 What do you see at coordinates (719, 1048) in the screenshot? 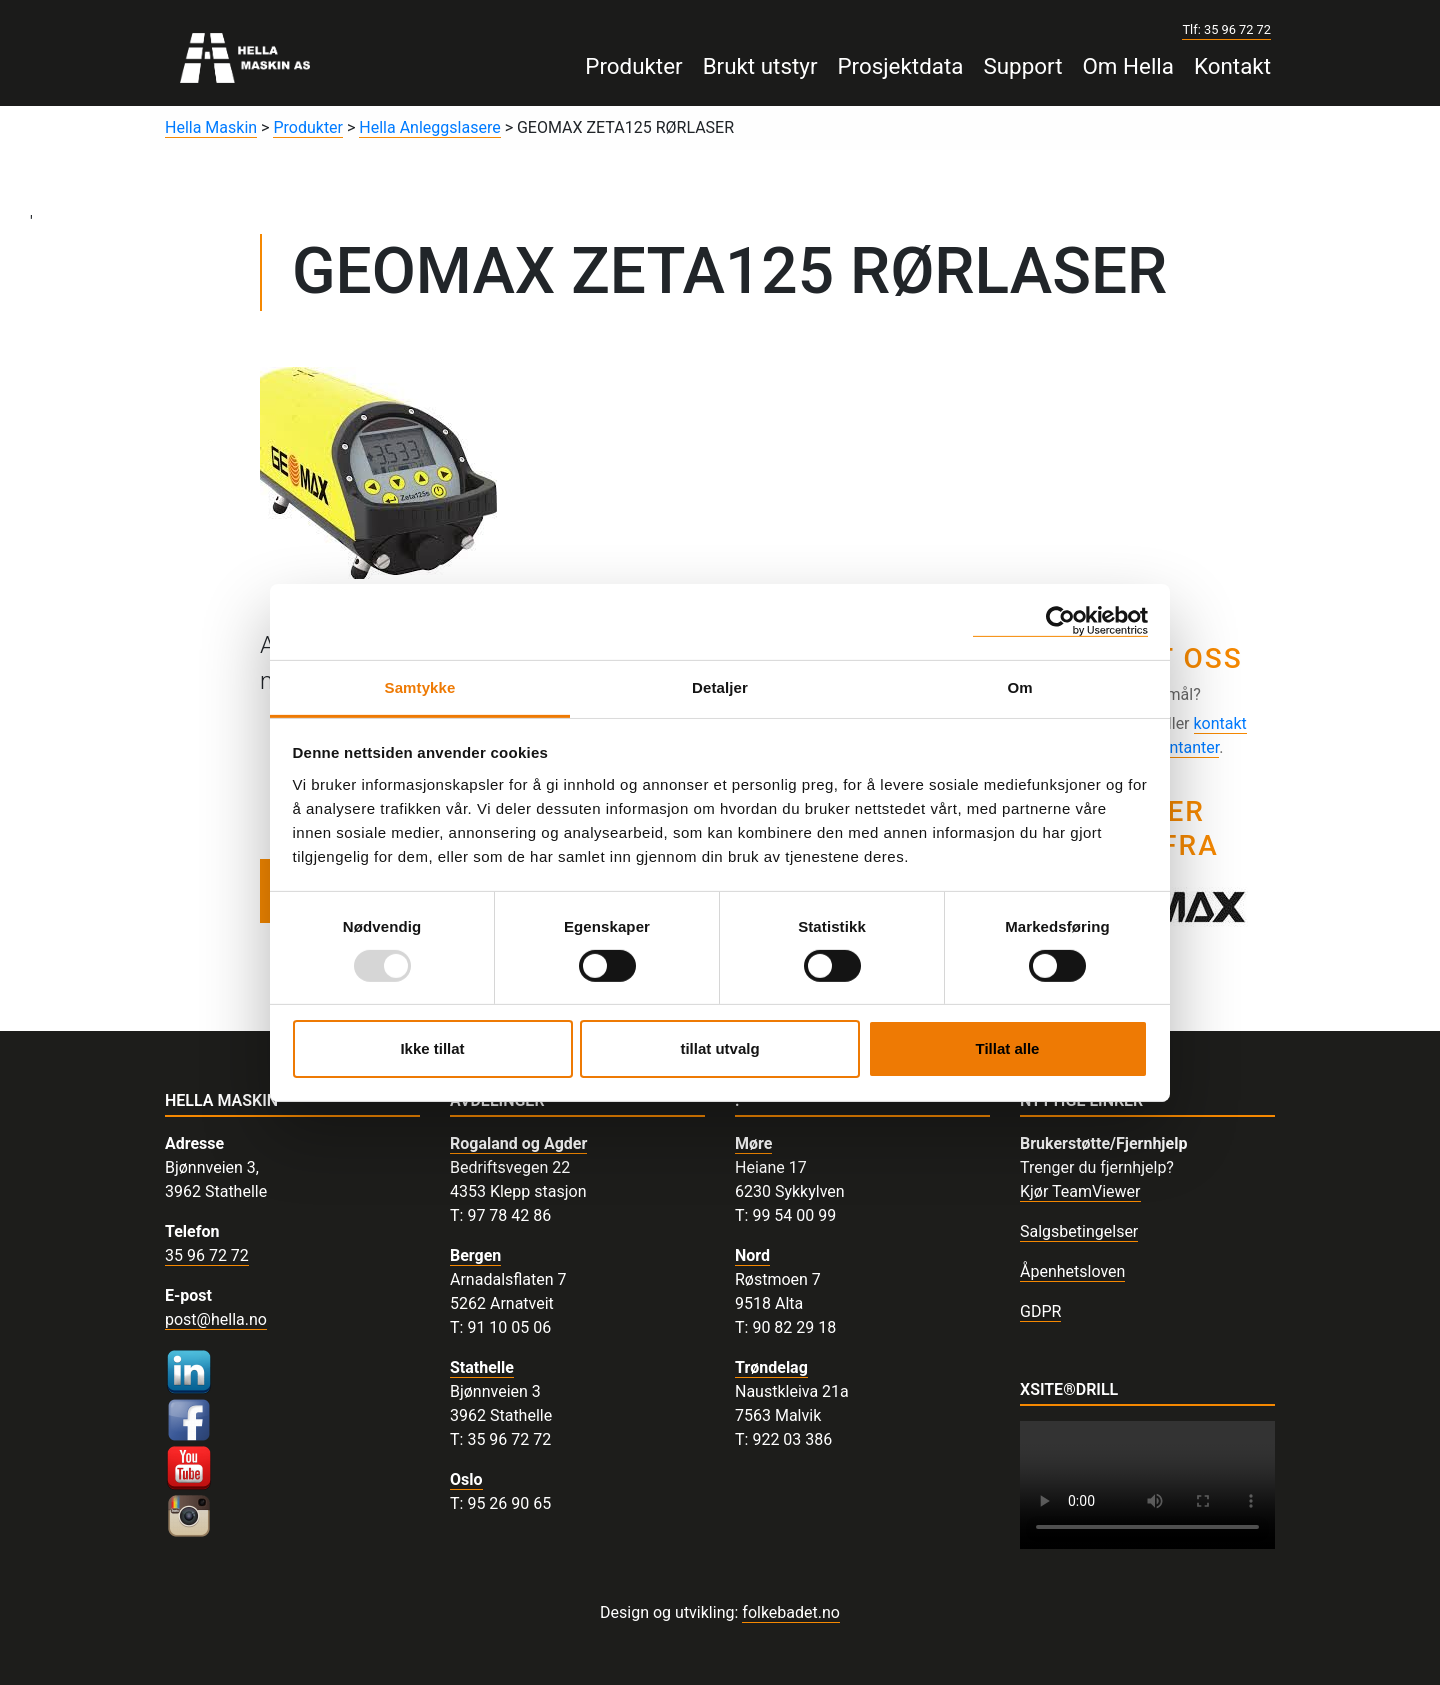
I see `tillat utvalg` at bounding box center [719, 1048].